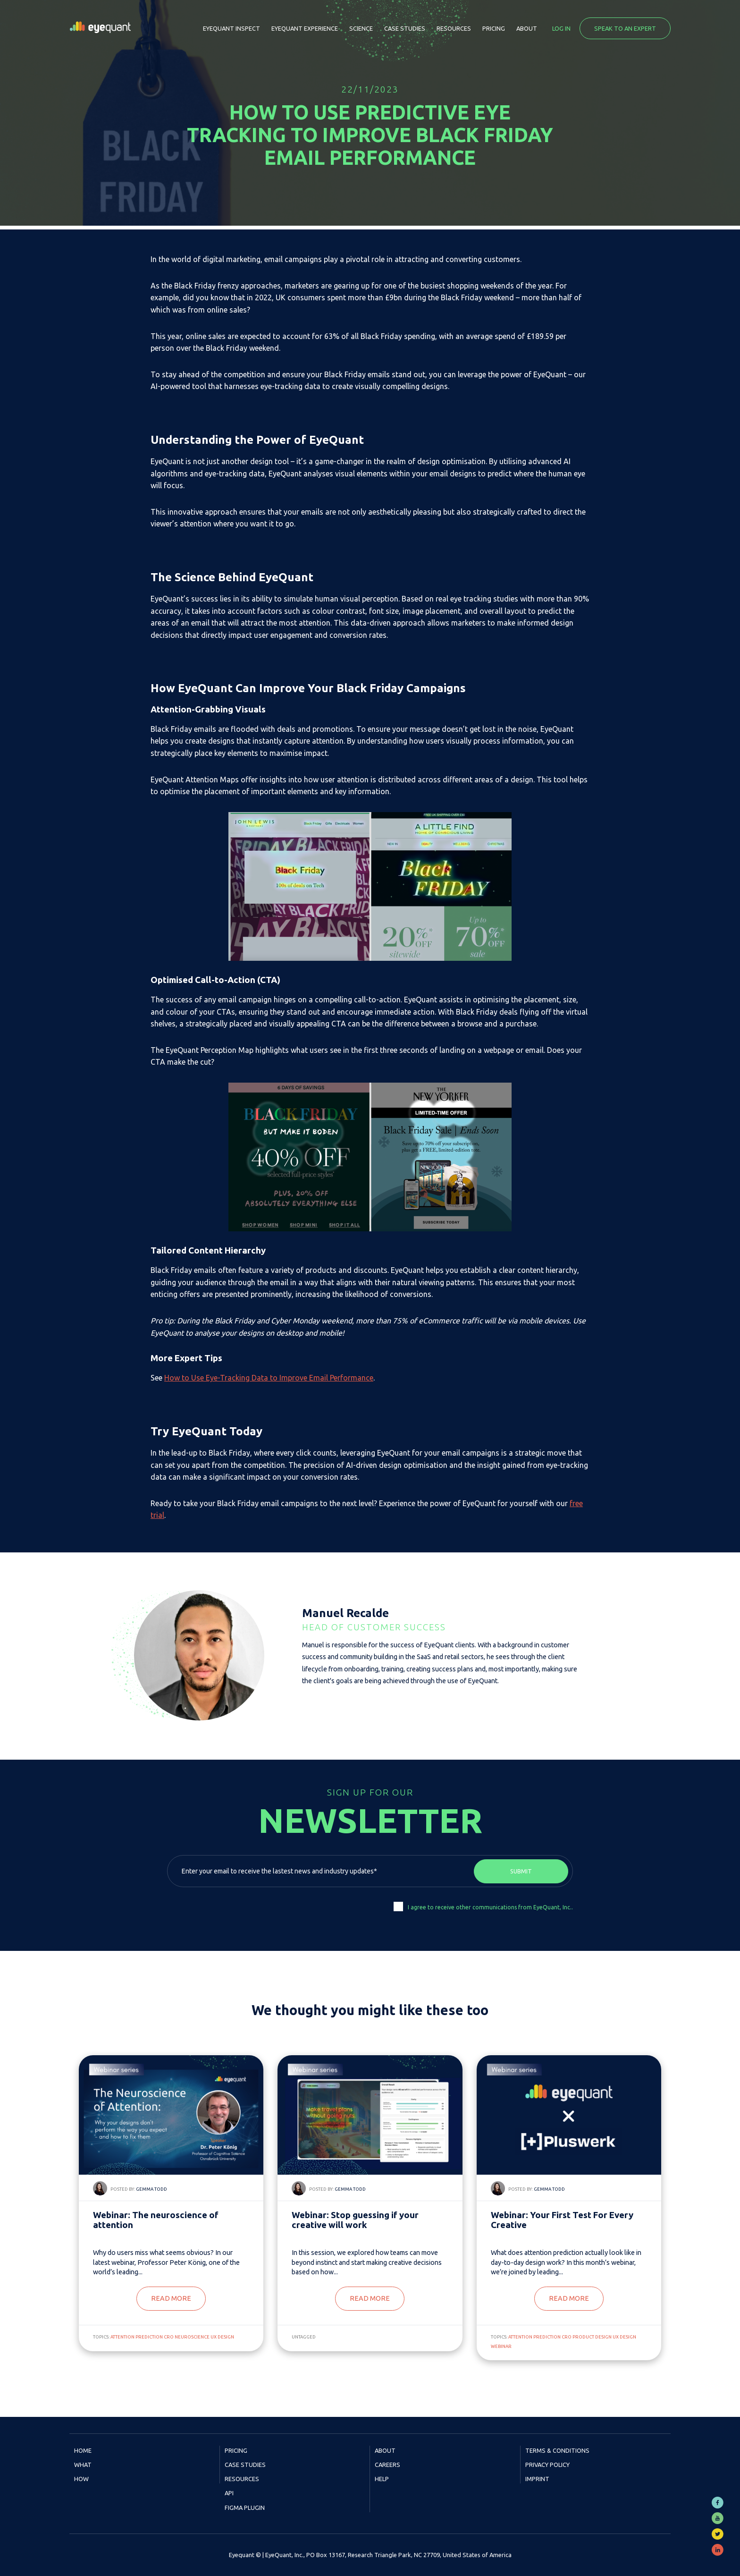 The image size is (740, 2576). What do you see at coordinates (361, 28) in the screenshot?
I see `Science` at bounding box center [361, 28].